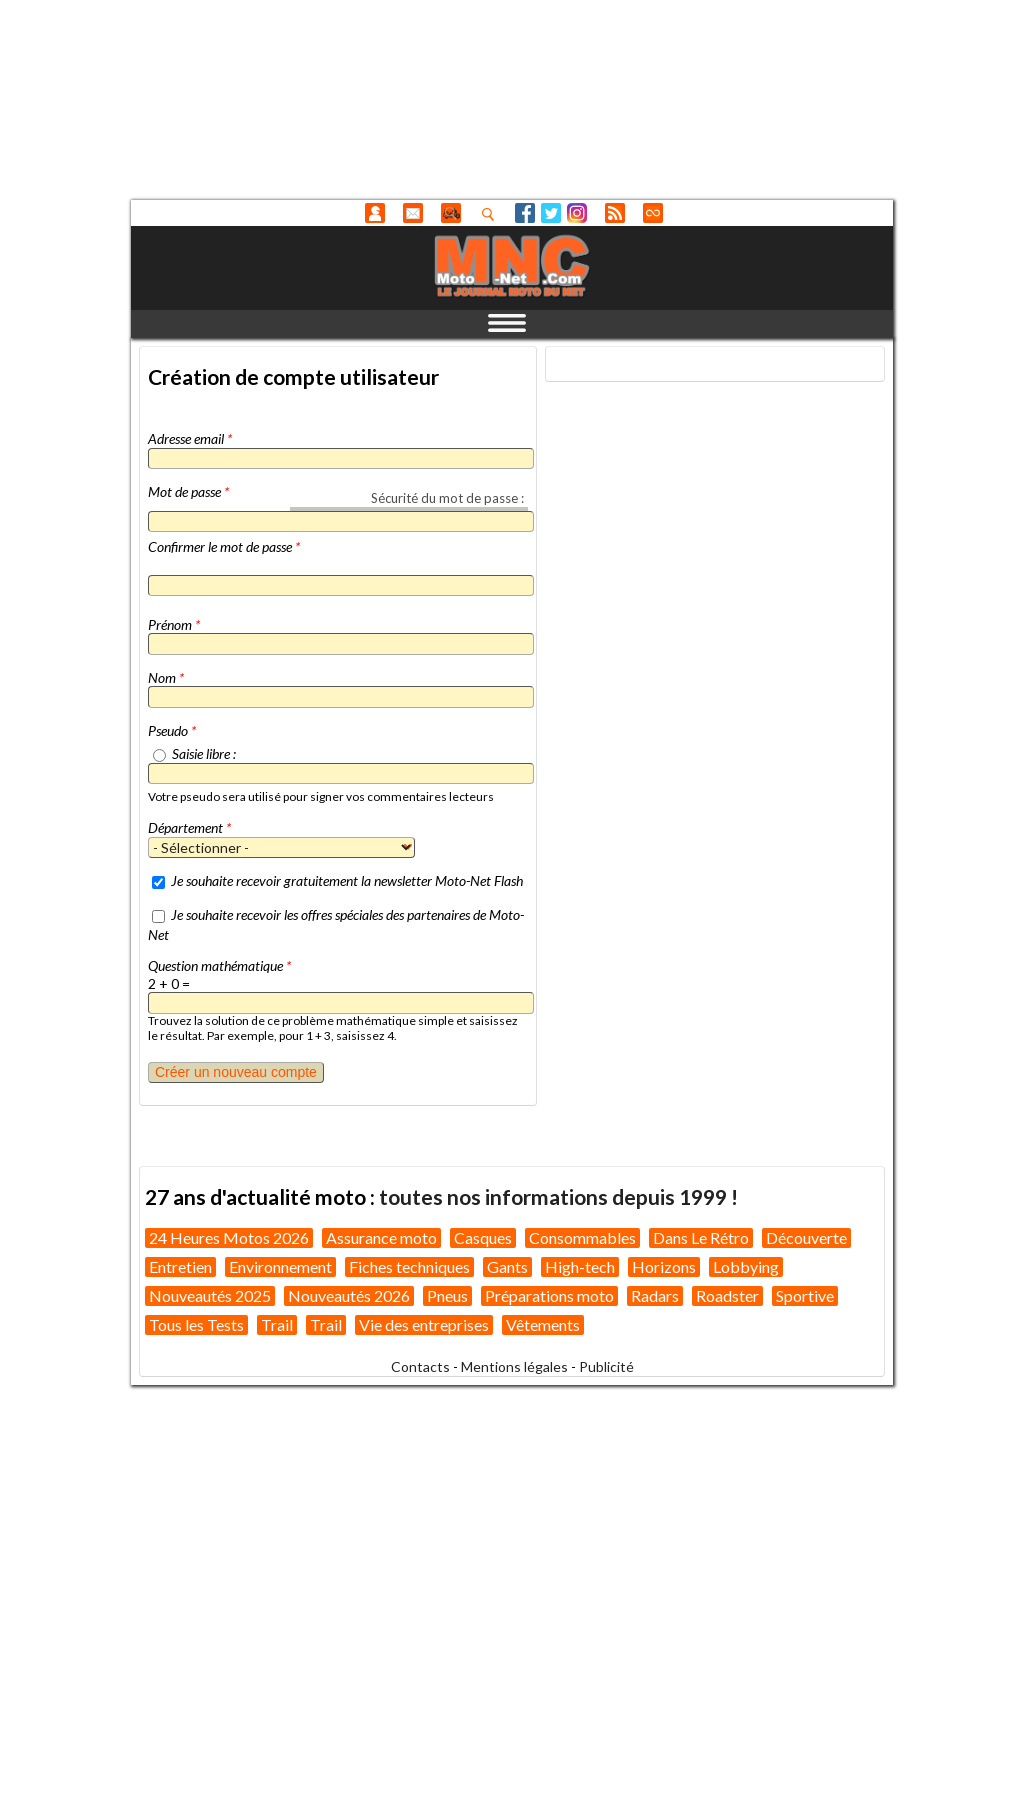  What do you see at coordinates (701, 1237) in the screenshot?
I see `Dans Le Rétro` at bounding box center [701, 1237].